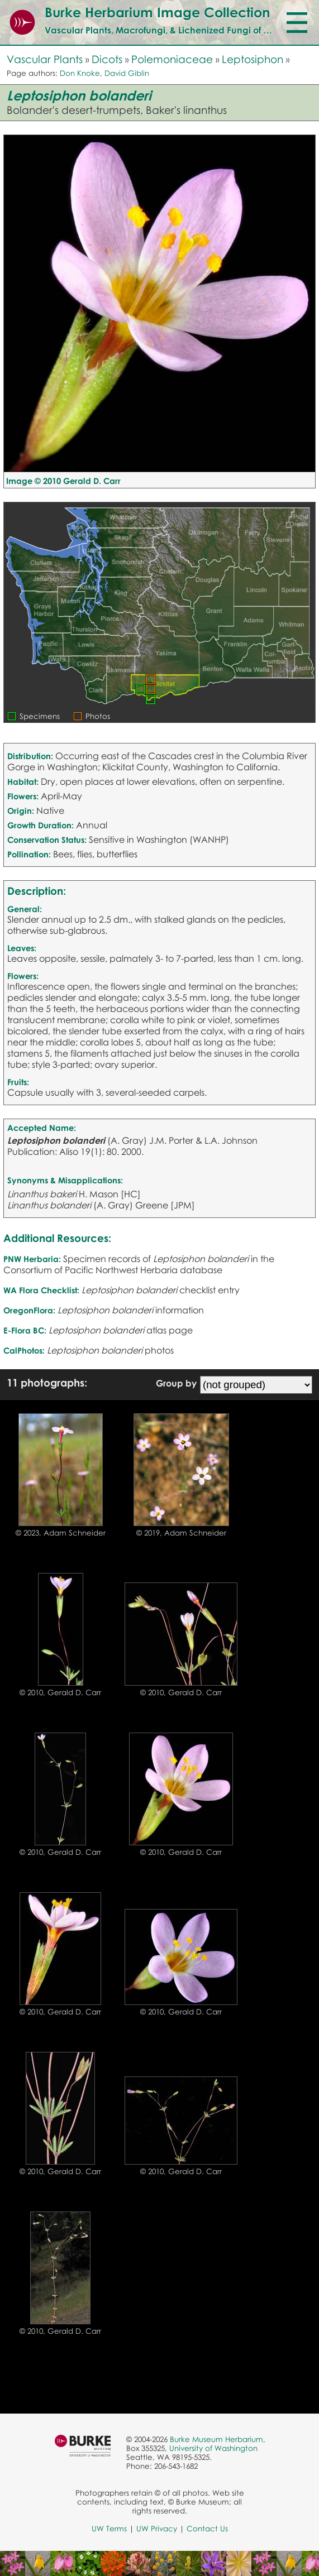  I want to click on OregonFlora:, so click(29, 1310).